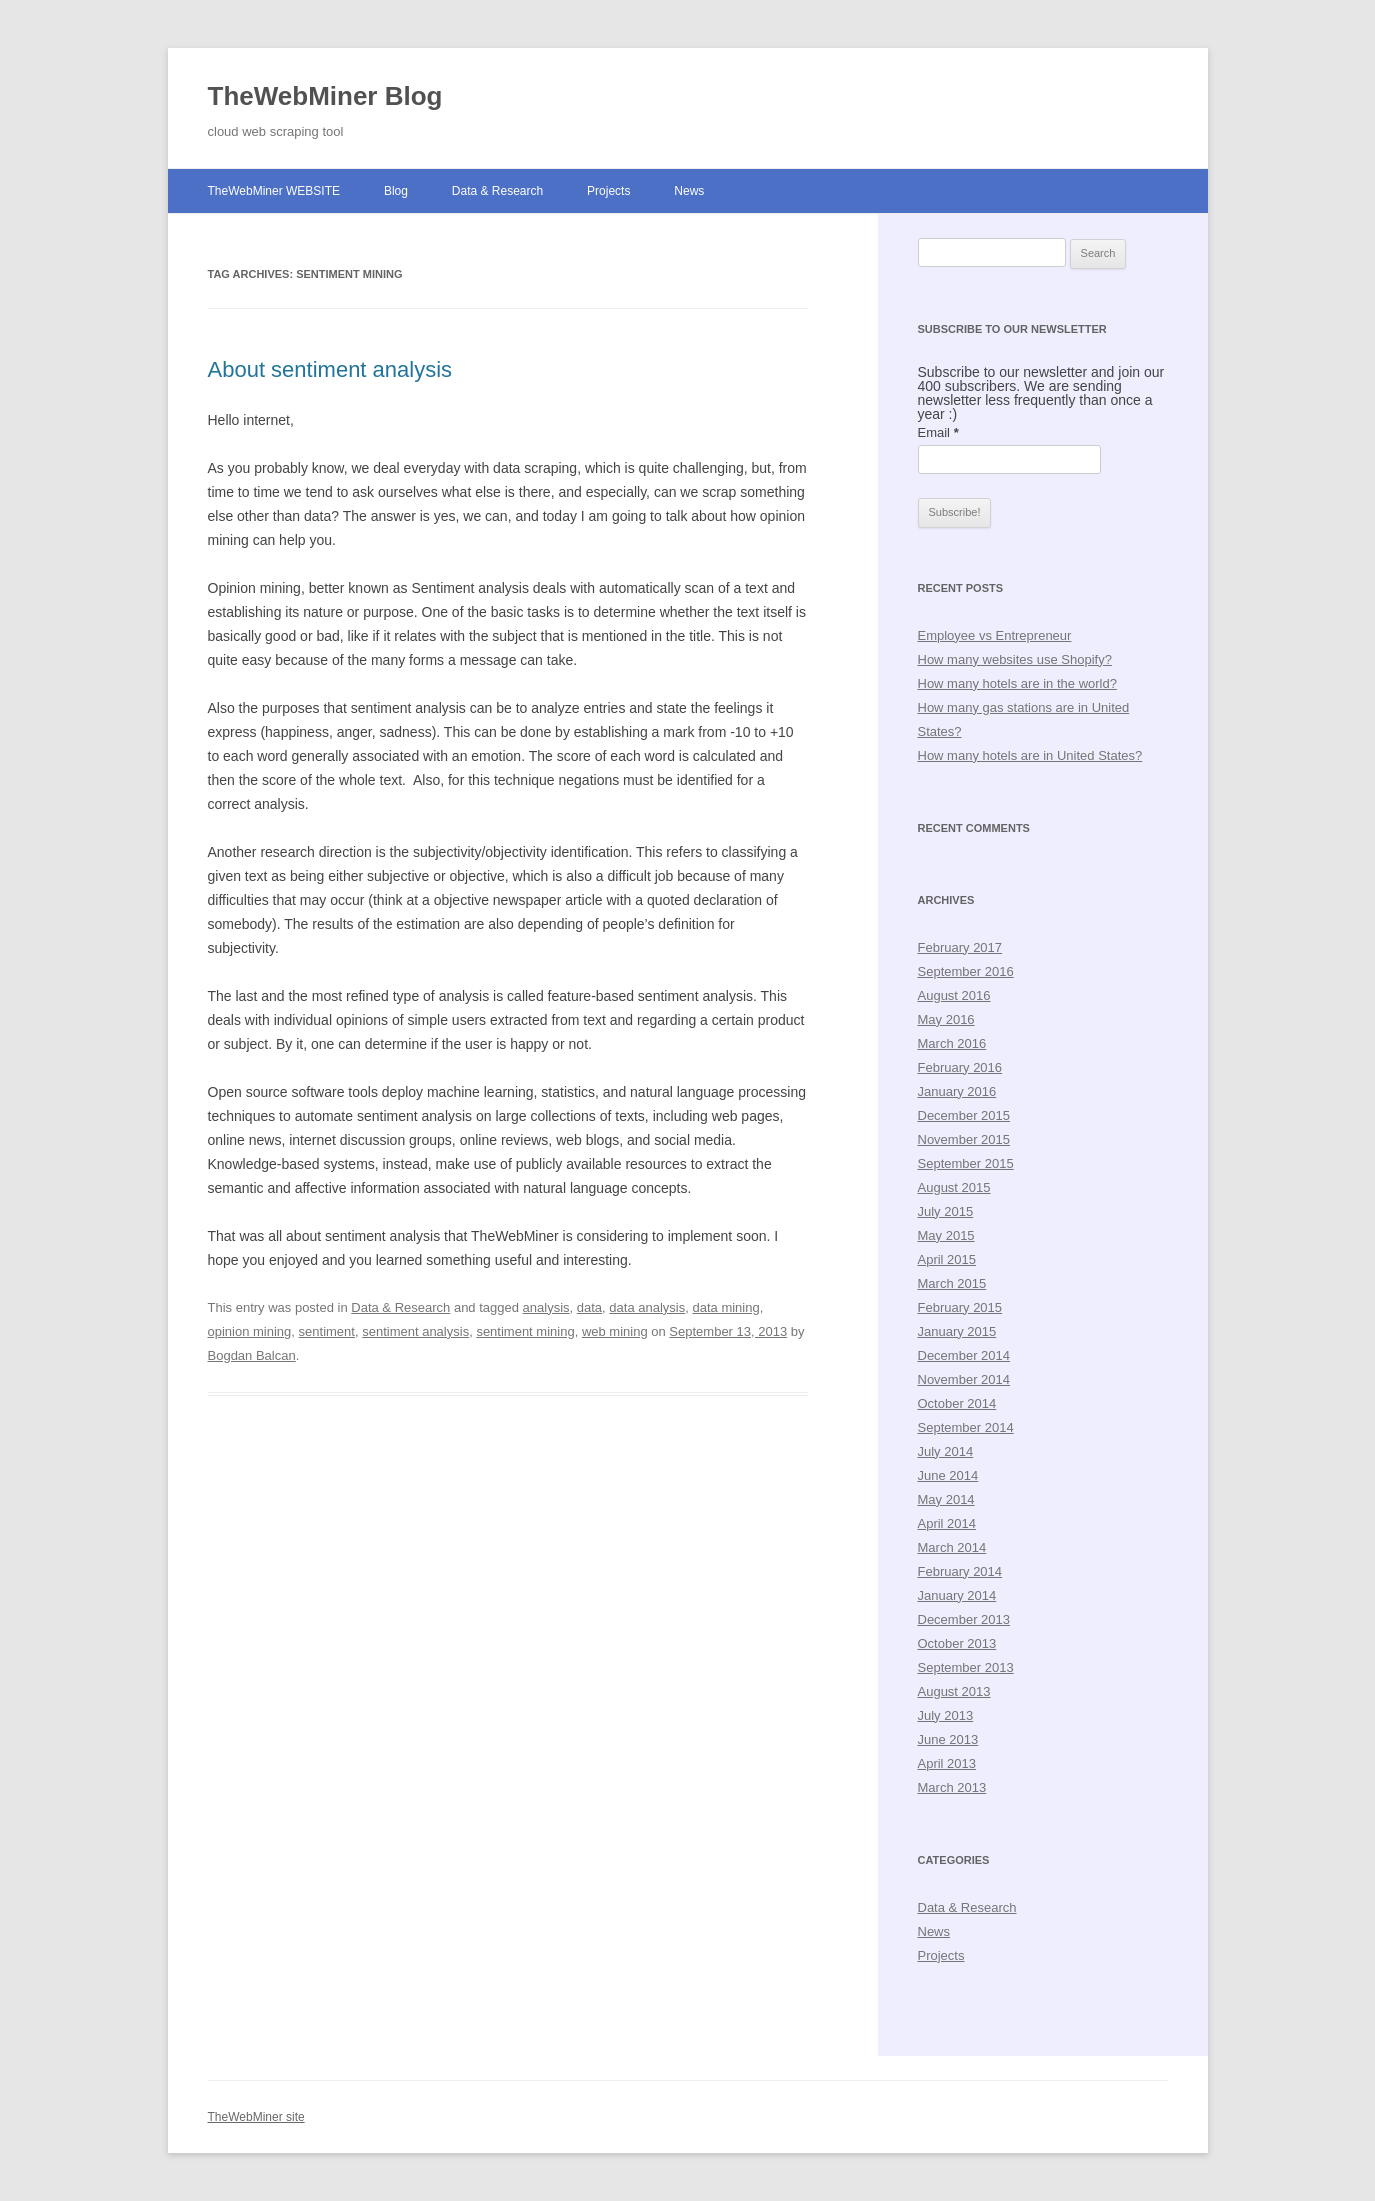 Image resolution: width=1375 pixels, height=2201 pixels. Describe the element at coordinates (954, 995) in the screenshot. I see `August 2016` at that location.